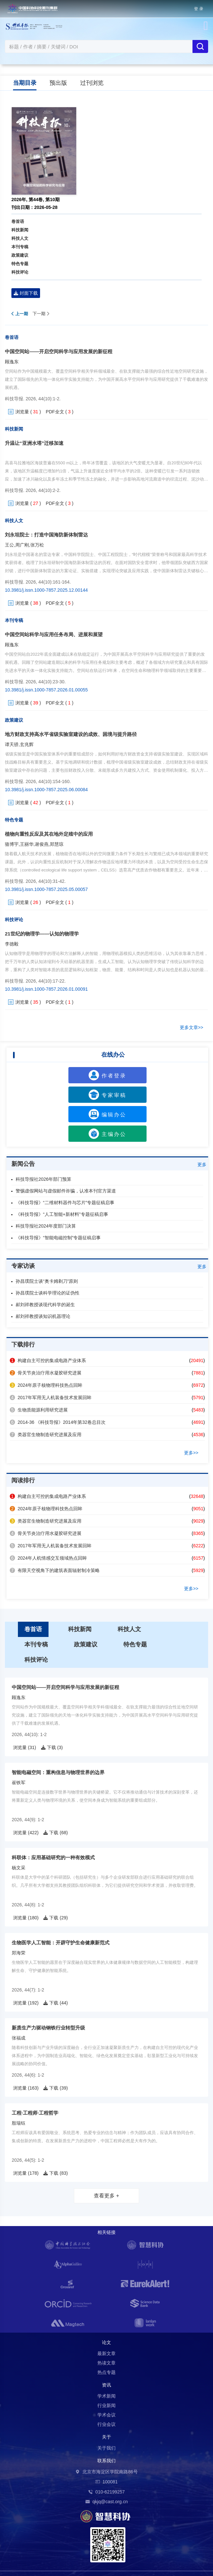  Describe the element at coordinates (48, 1360) in the screenshot. I see `构建自主可控的集成电路产业体系` at that location.